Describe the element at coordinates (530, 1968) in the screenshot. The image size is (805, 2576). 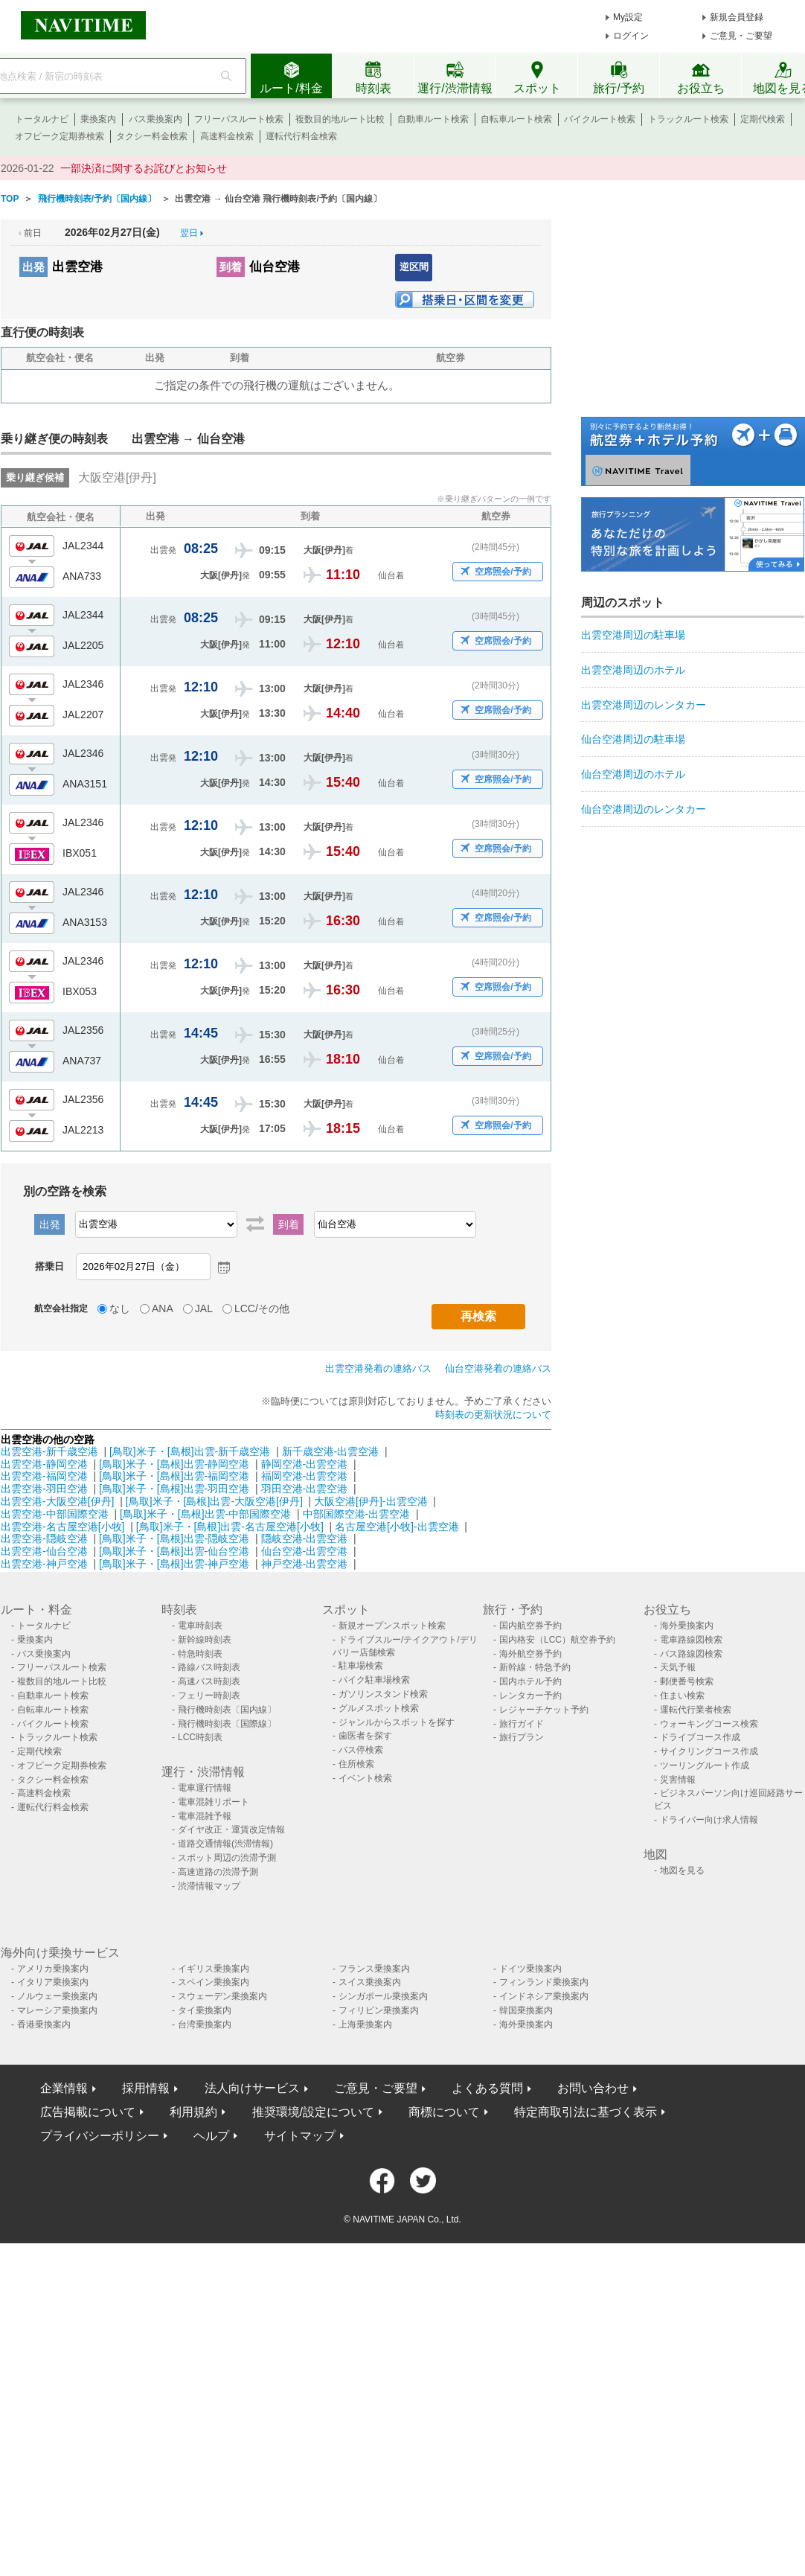
I see `ドイツ乗換案内` at that location.